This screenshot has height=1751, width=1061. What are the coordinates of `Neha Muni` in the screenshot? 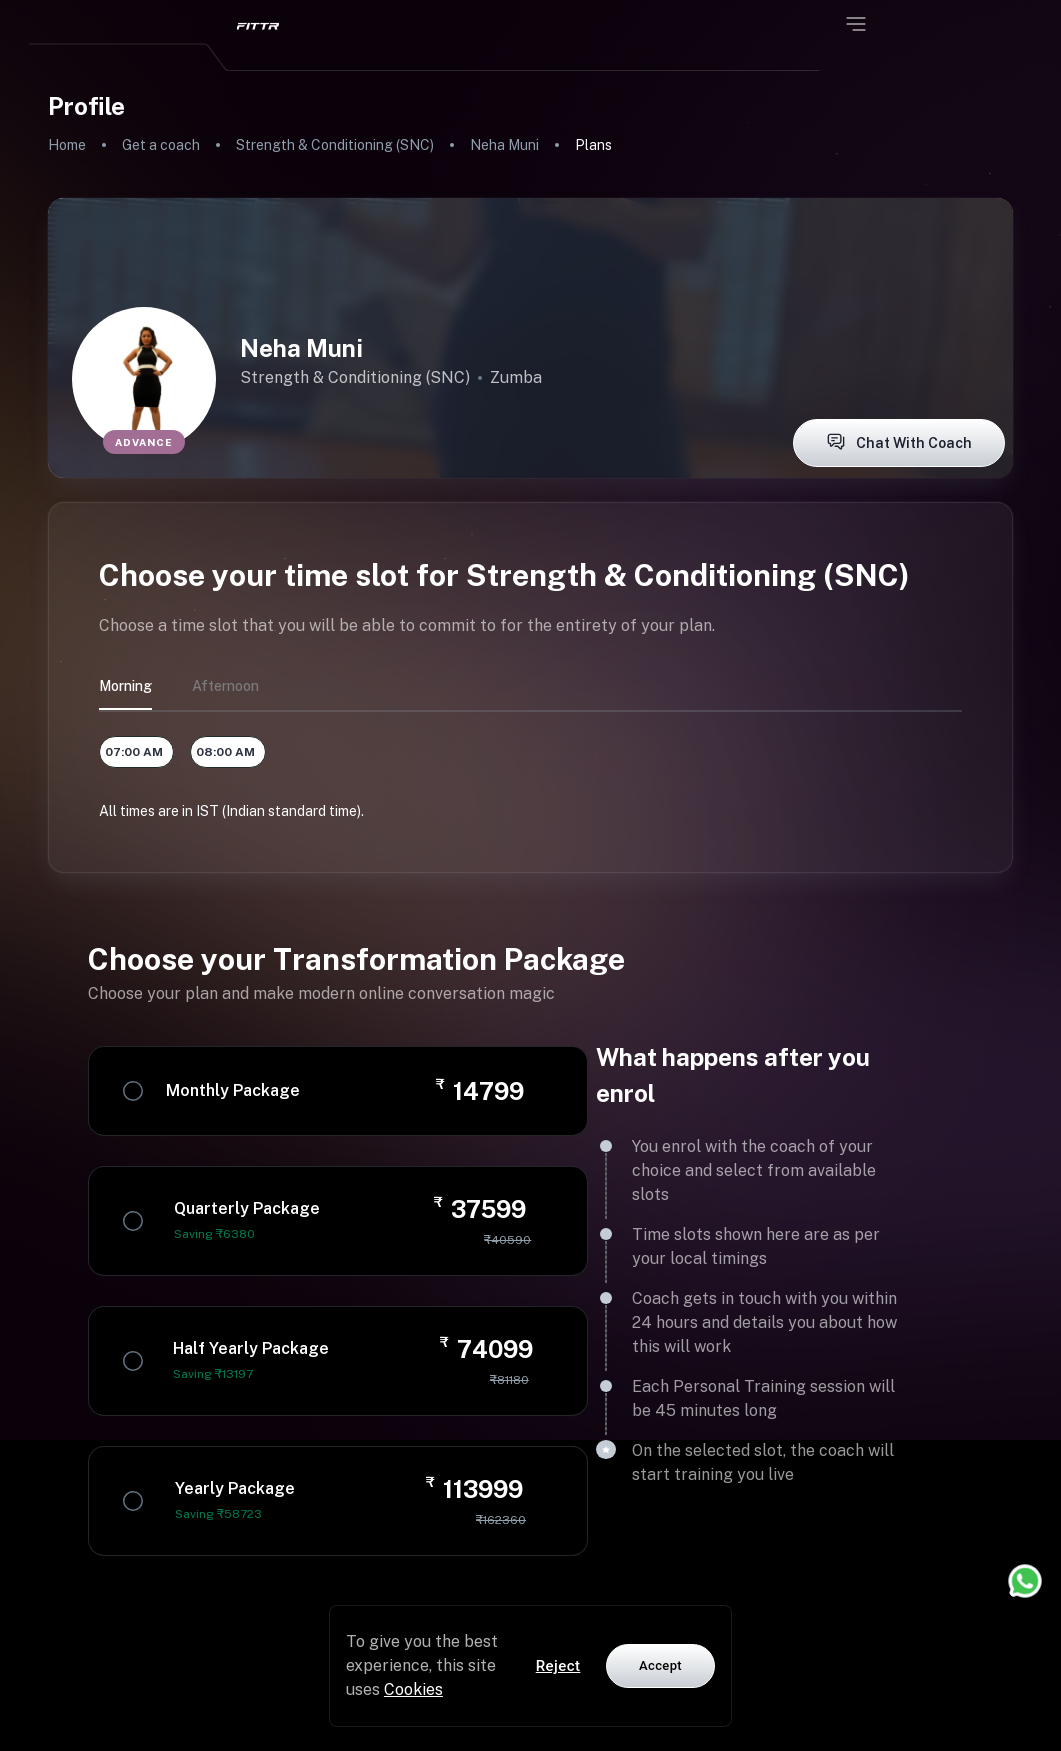 It's located at (504, 145).